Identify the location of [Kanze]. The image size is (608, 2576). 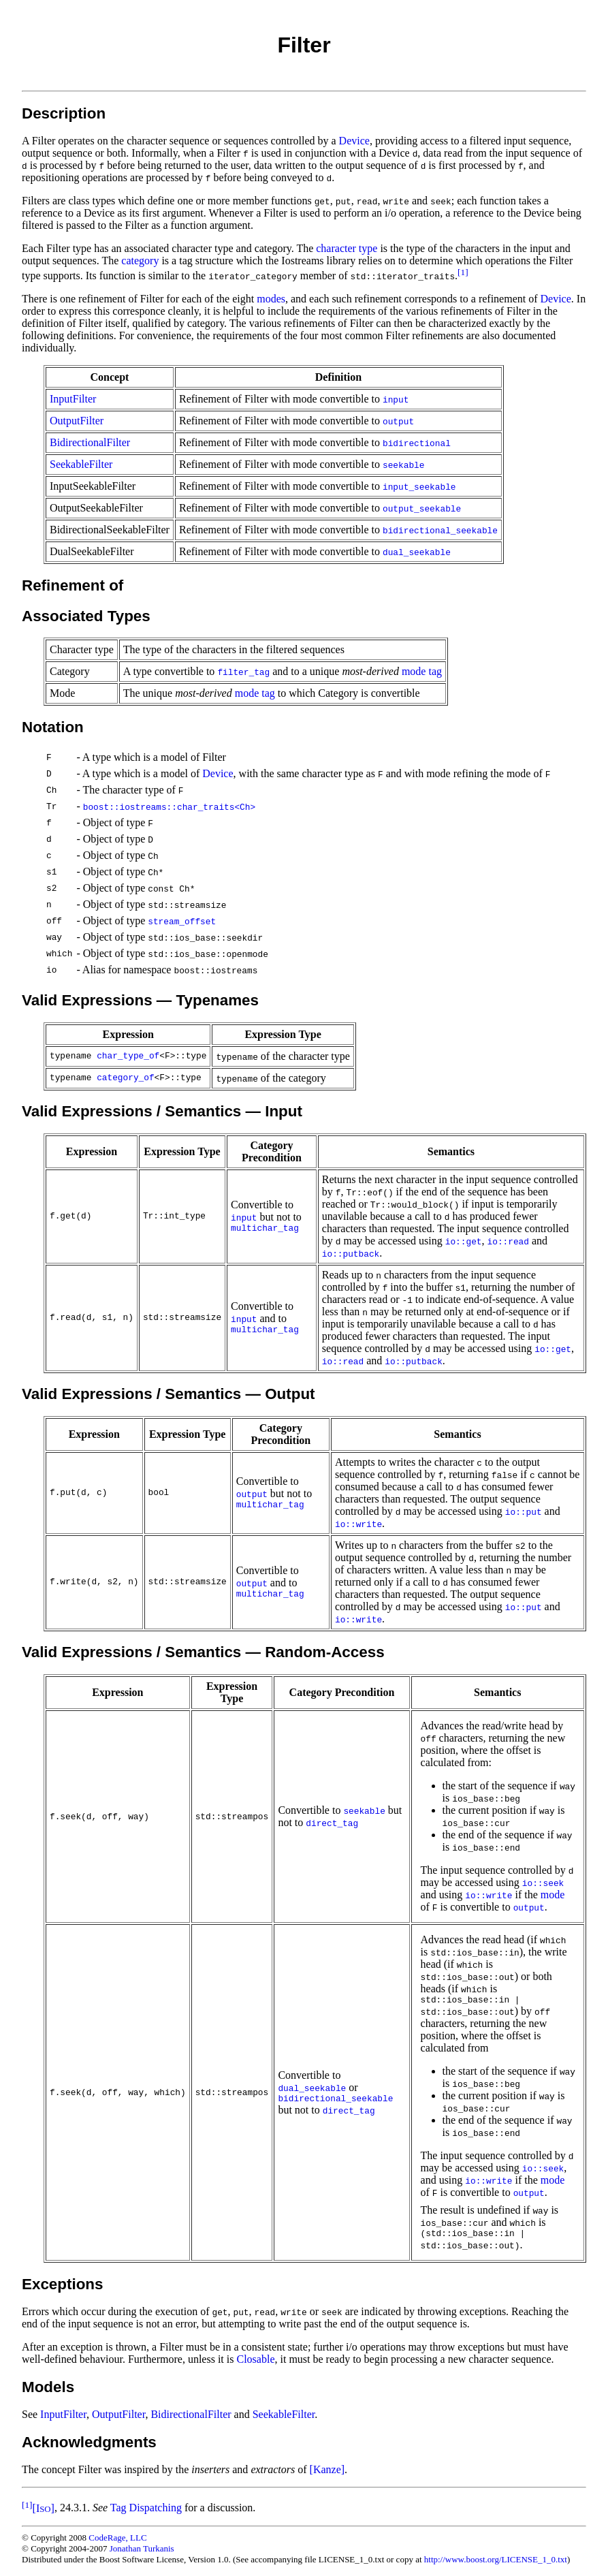
(327, 2469).